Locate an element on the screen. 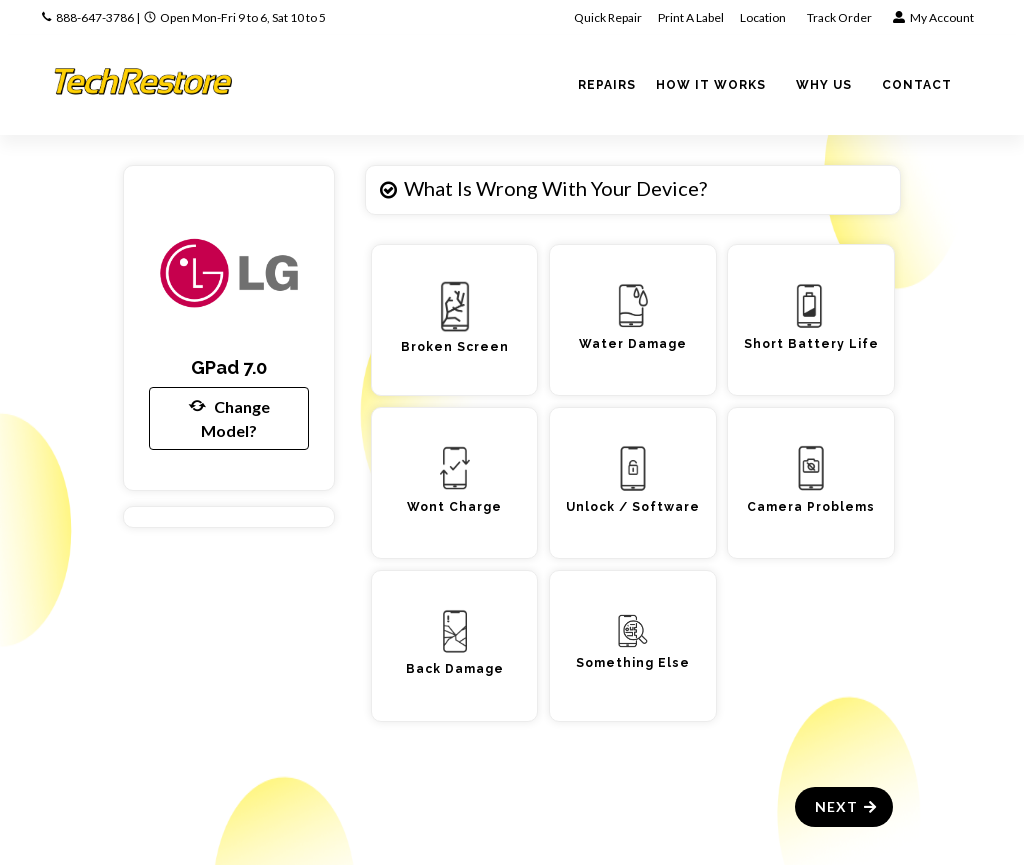 This screenshot has height=865, width=1024. Quick Repair is located at coordinates (608, 17).